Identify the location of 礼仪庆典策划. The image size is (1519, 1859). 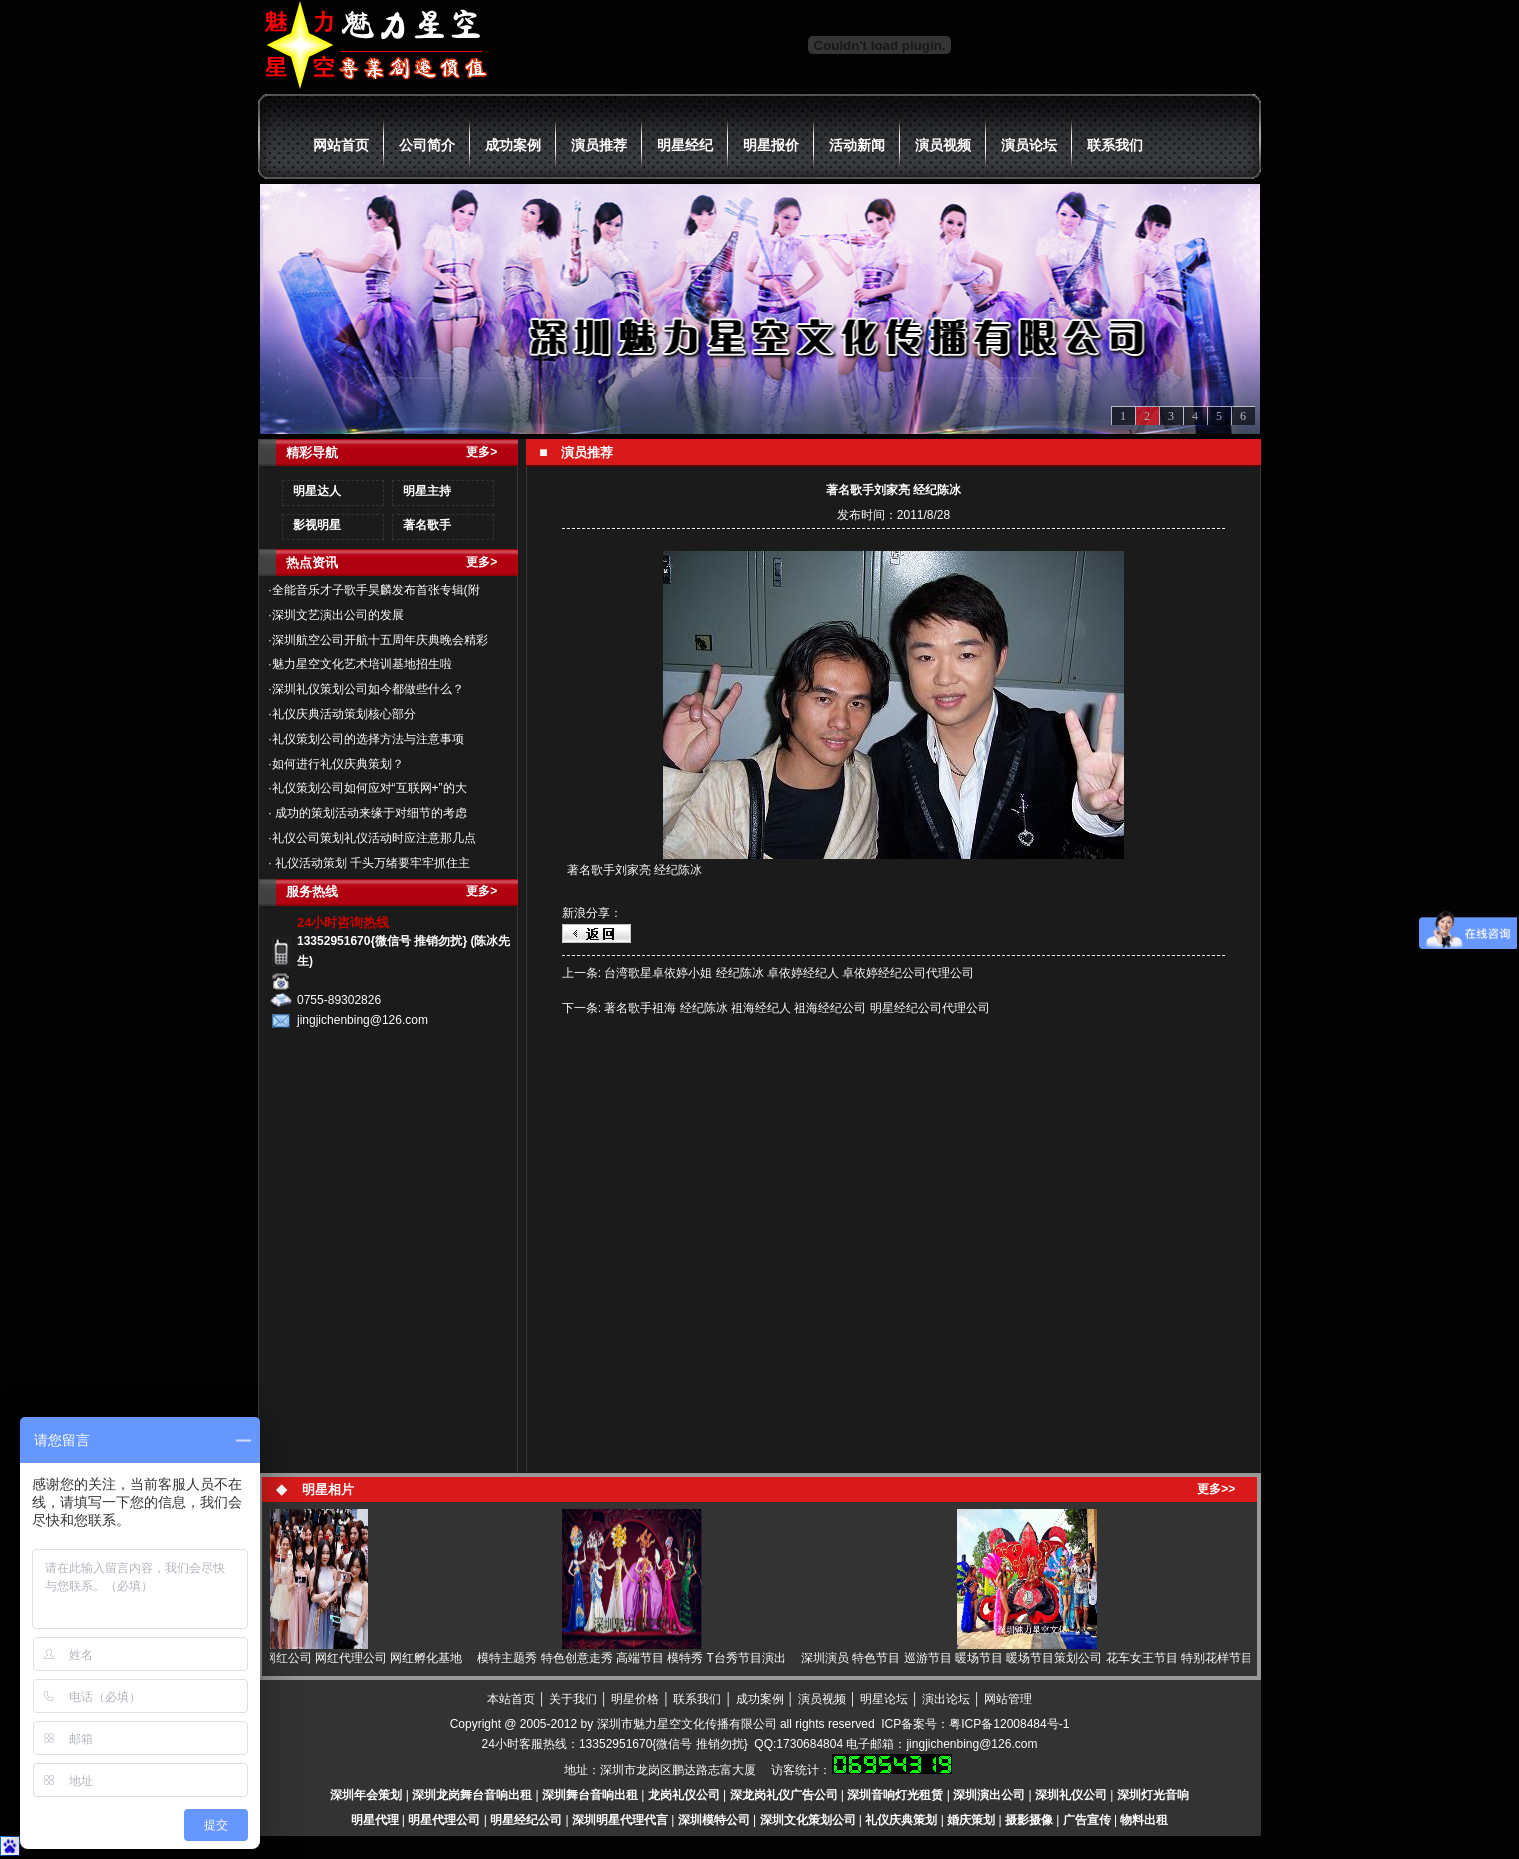
(901, 1820).